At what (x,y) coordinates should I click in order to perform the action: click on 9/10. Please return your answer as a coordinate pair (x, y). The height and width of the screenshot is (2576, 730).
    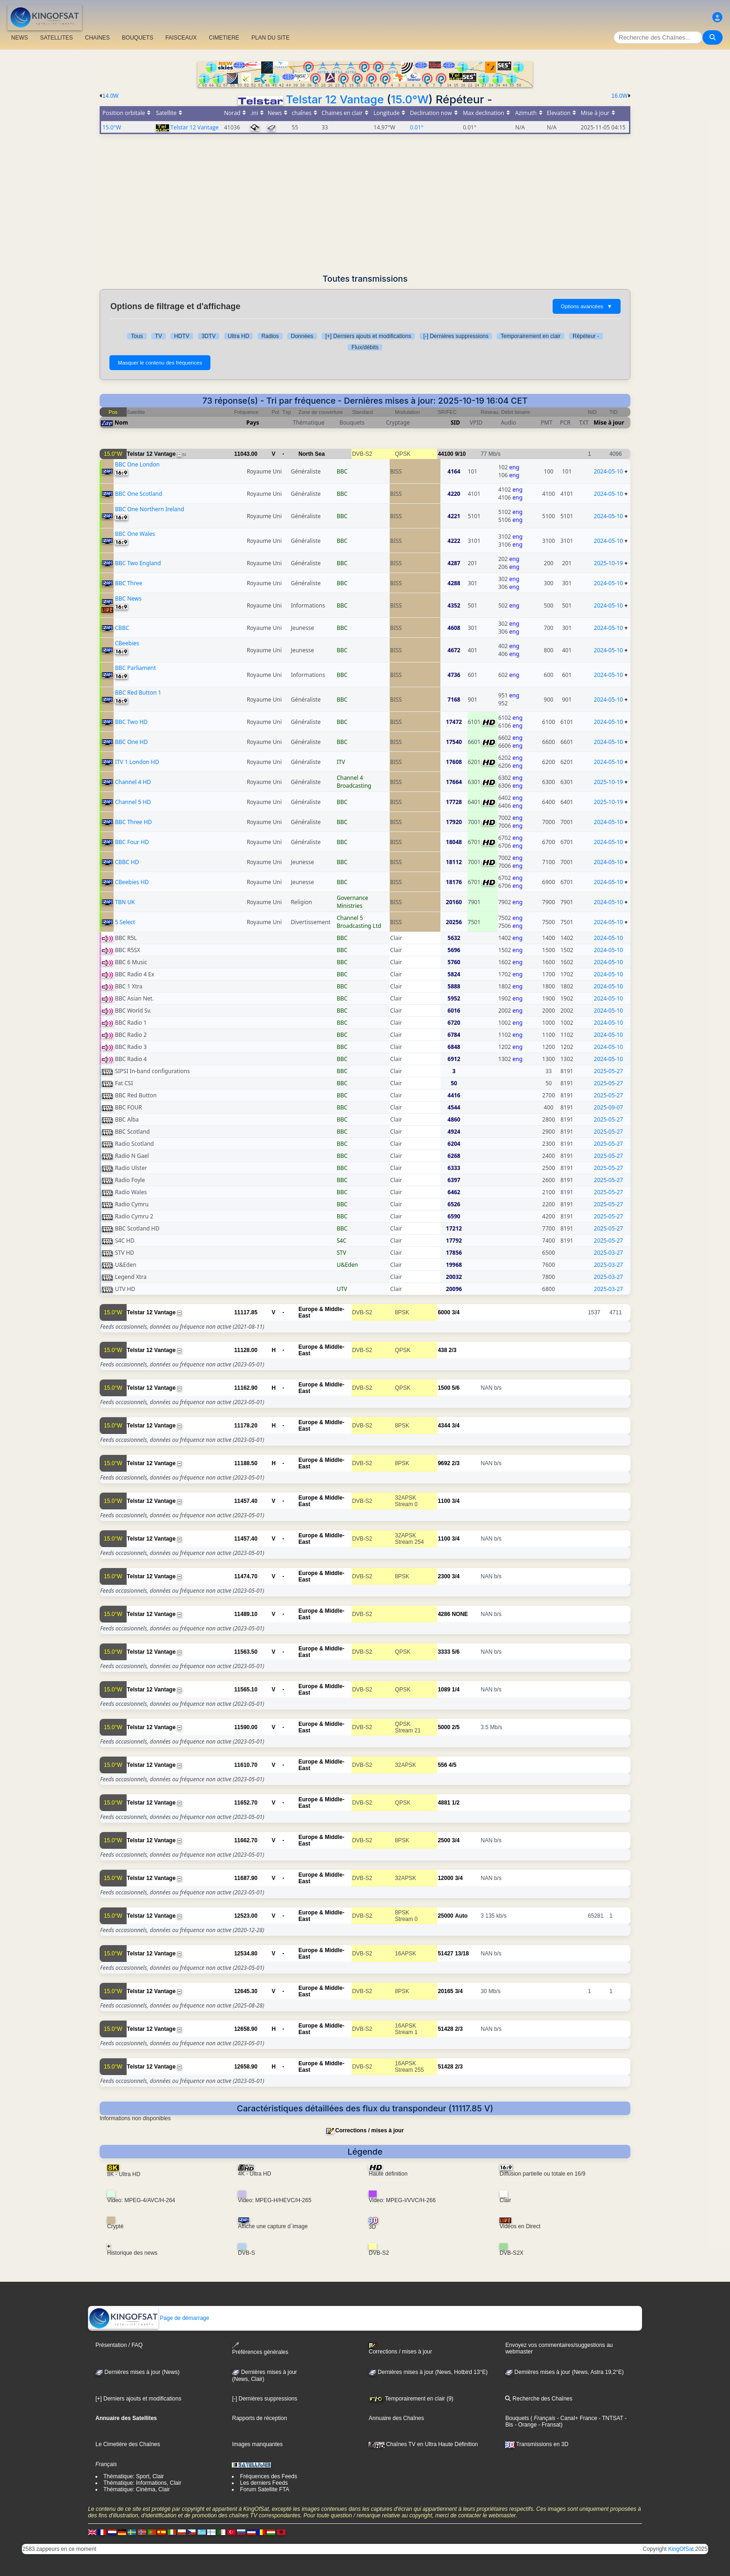
    Looking at the image, I should click on (460, 454).